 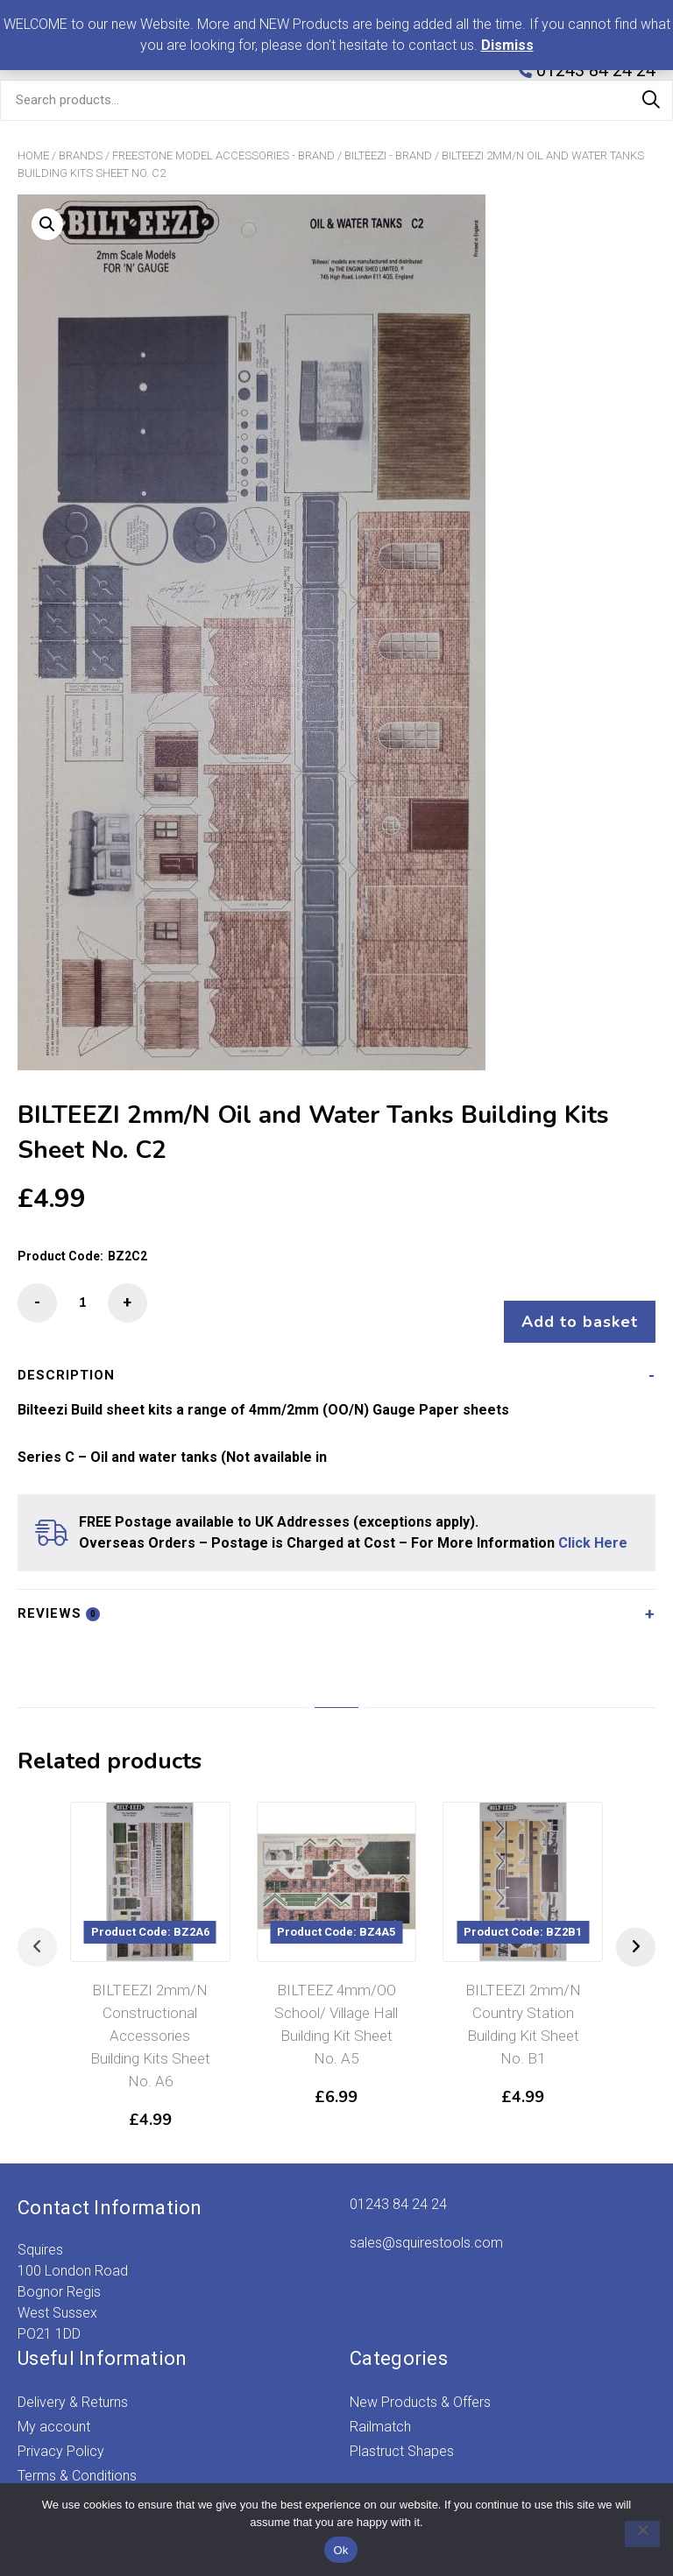 I want to click on Reviews [tab], so click(x=59, y=1596).